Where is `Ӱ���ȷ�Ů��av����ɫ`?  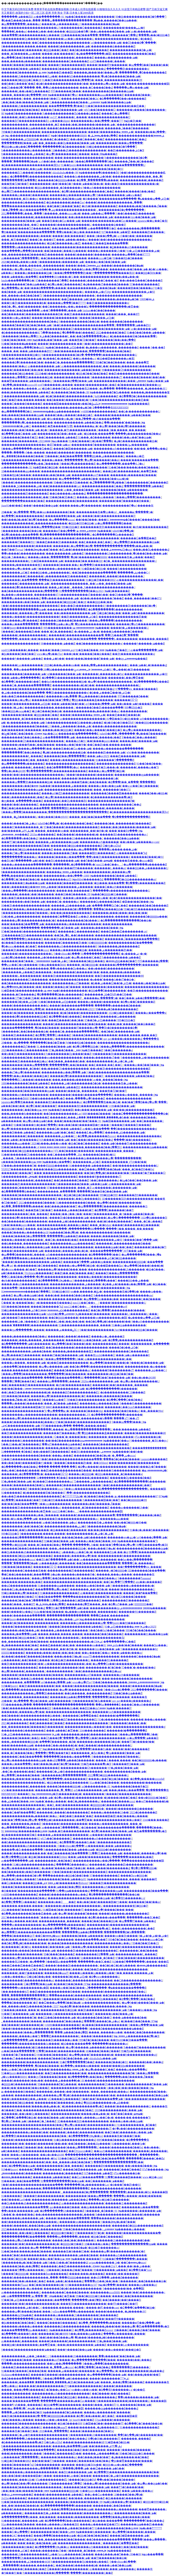
Ӱ���ȷ�Ů��av����ɫ is located at coordinates (139, 737).